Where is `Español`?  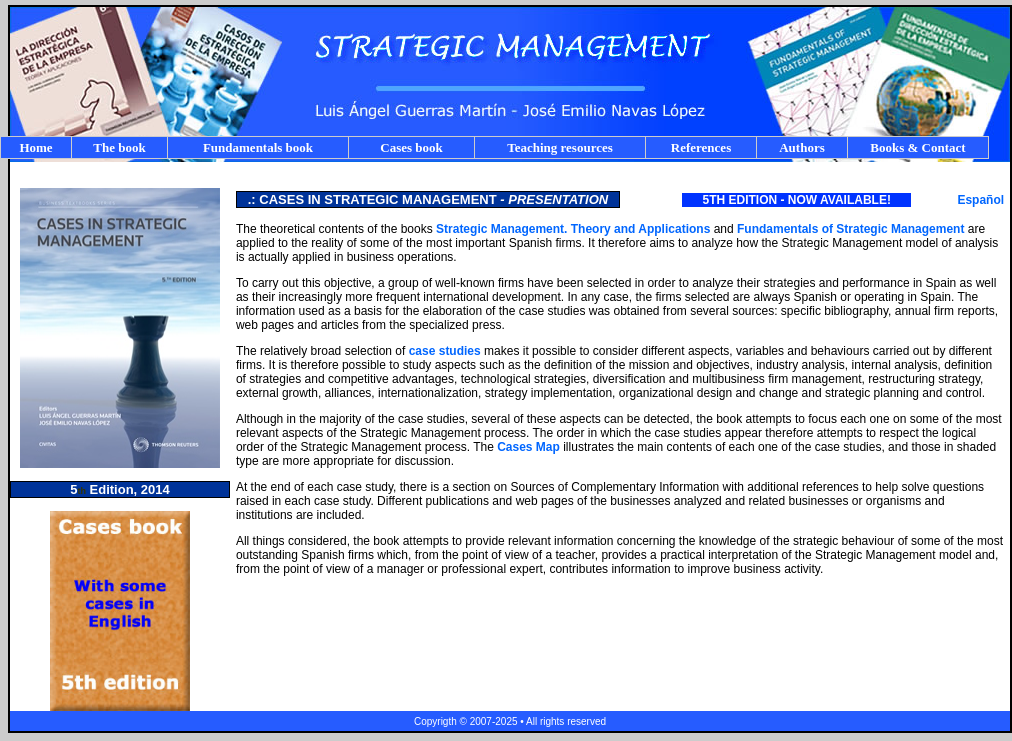 Español is located at coordinates (980, 200).